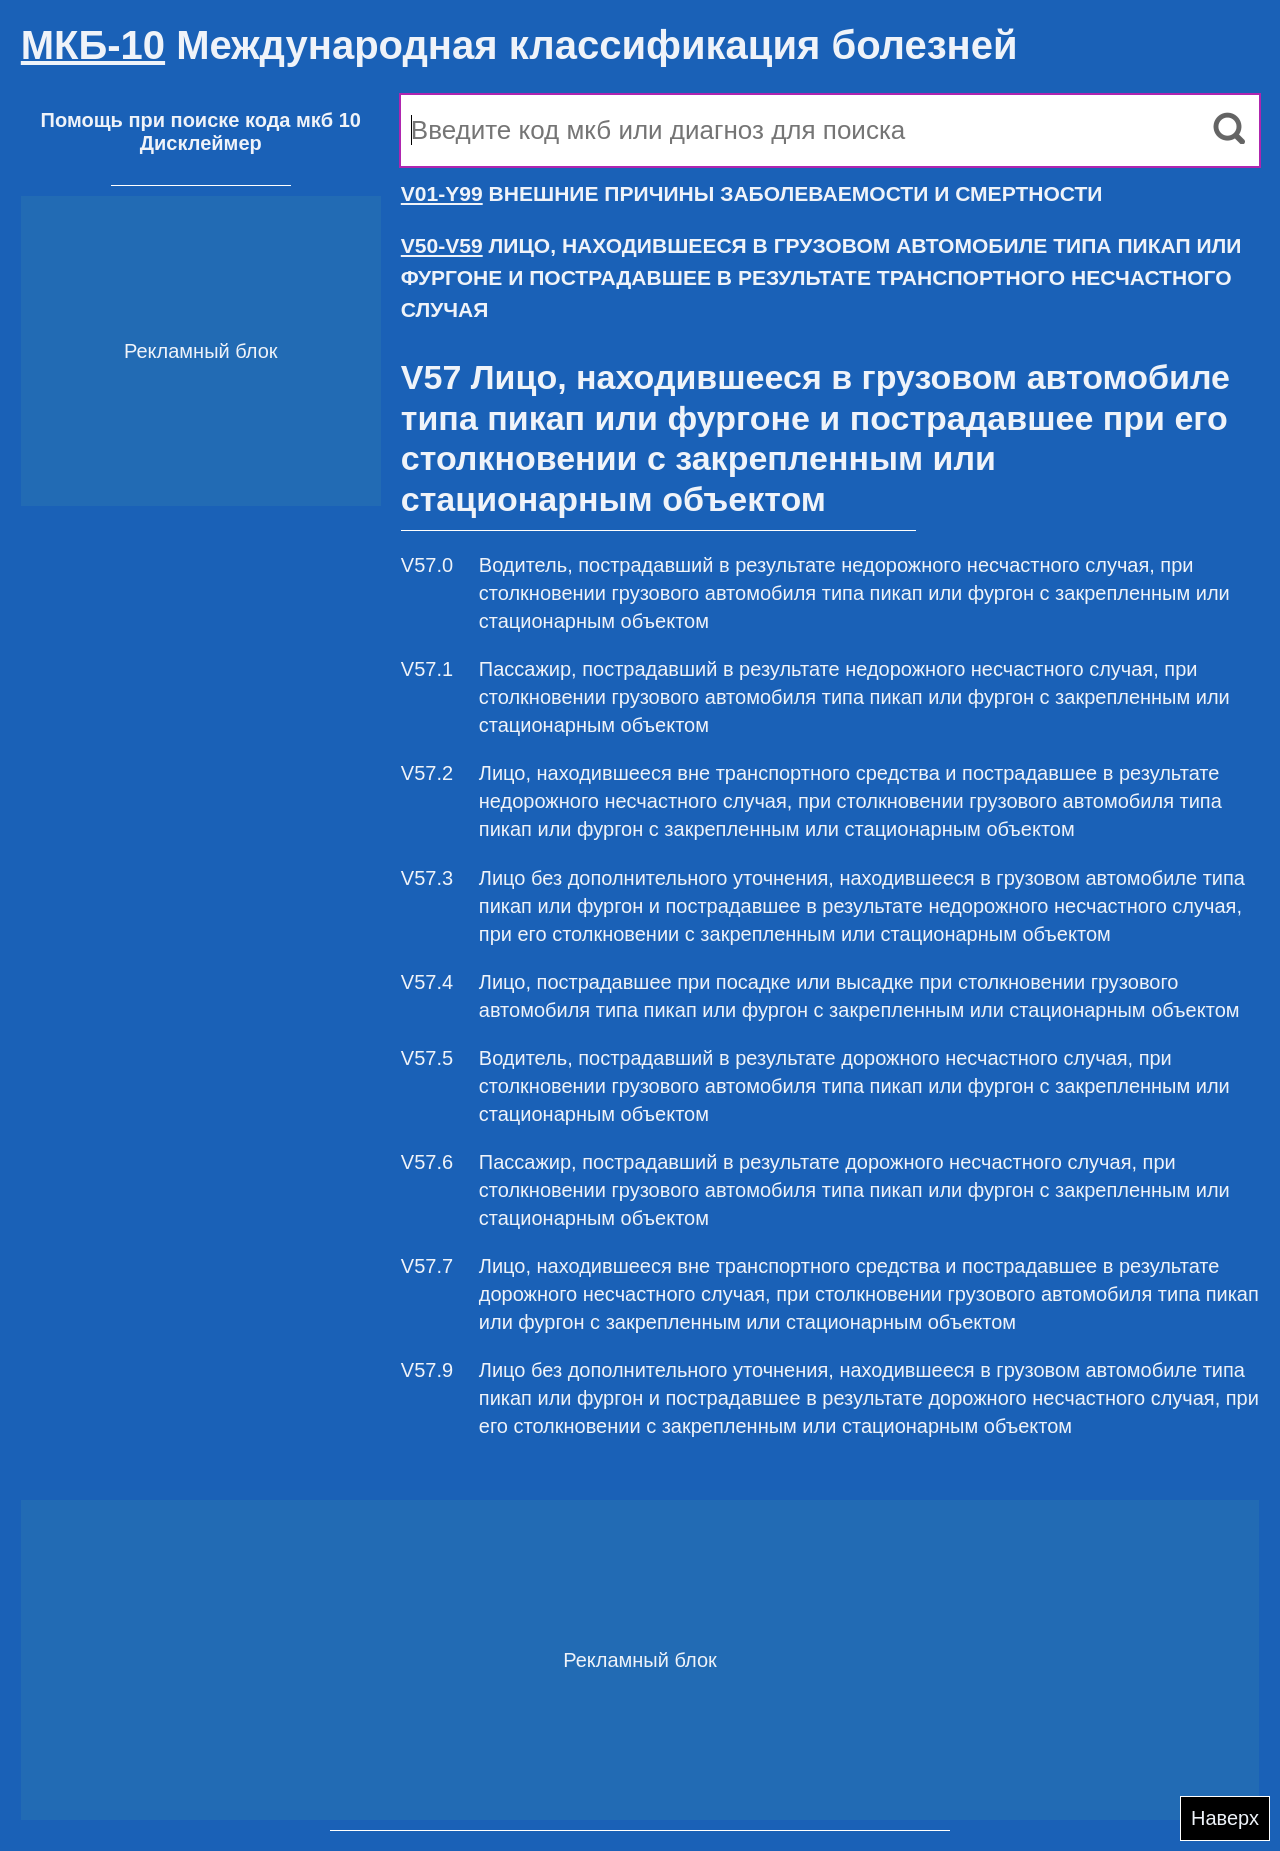 The image size is (1280, 1851). Describe the element at coordinates (752, 193) in the screenshot. I see `ВНЕШНИЕ ПРИЧИНЫ ЗАБОЛЕВАЕМОСТИ И СМЕРТНОСТИ` at that location.